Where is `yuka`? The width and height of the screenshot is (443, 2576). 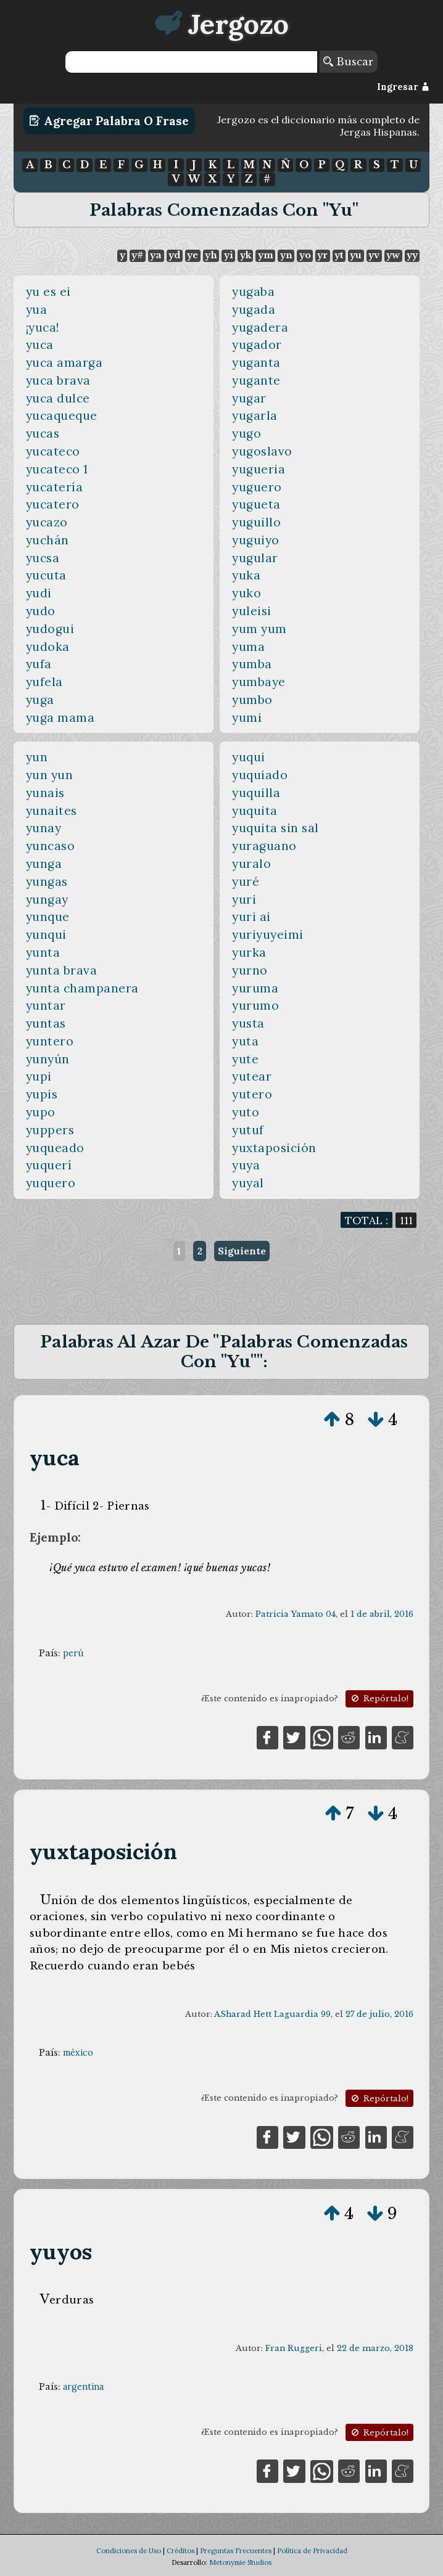 yuka is located at coordinates (246, 575).